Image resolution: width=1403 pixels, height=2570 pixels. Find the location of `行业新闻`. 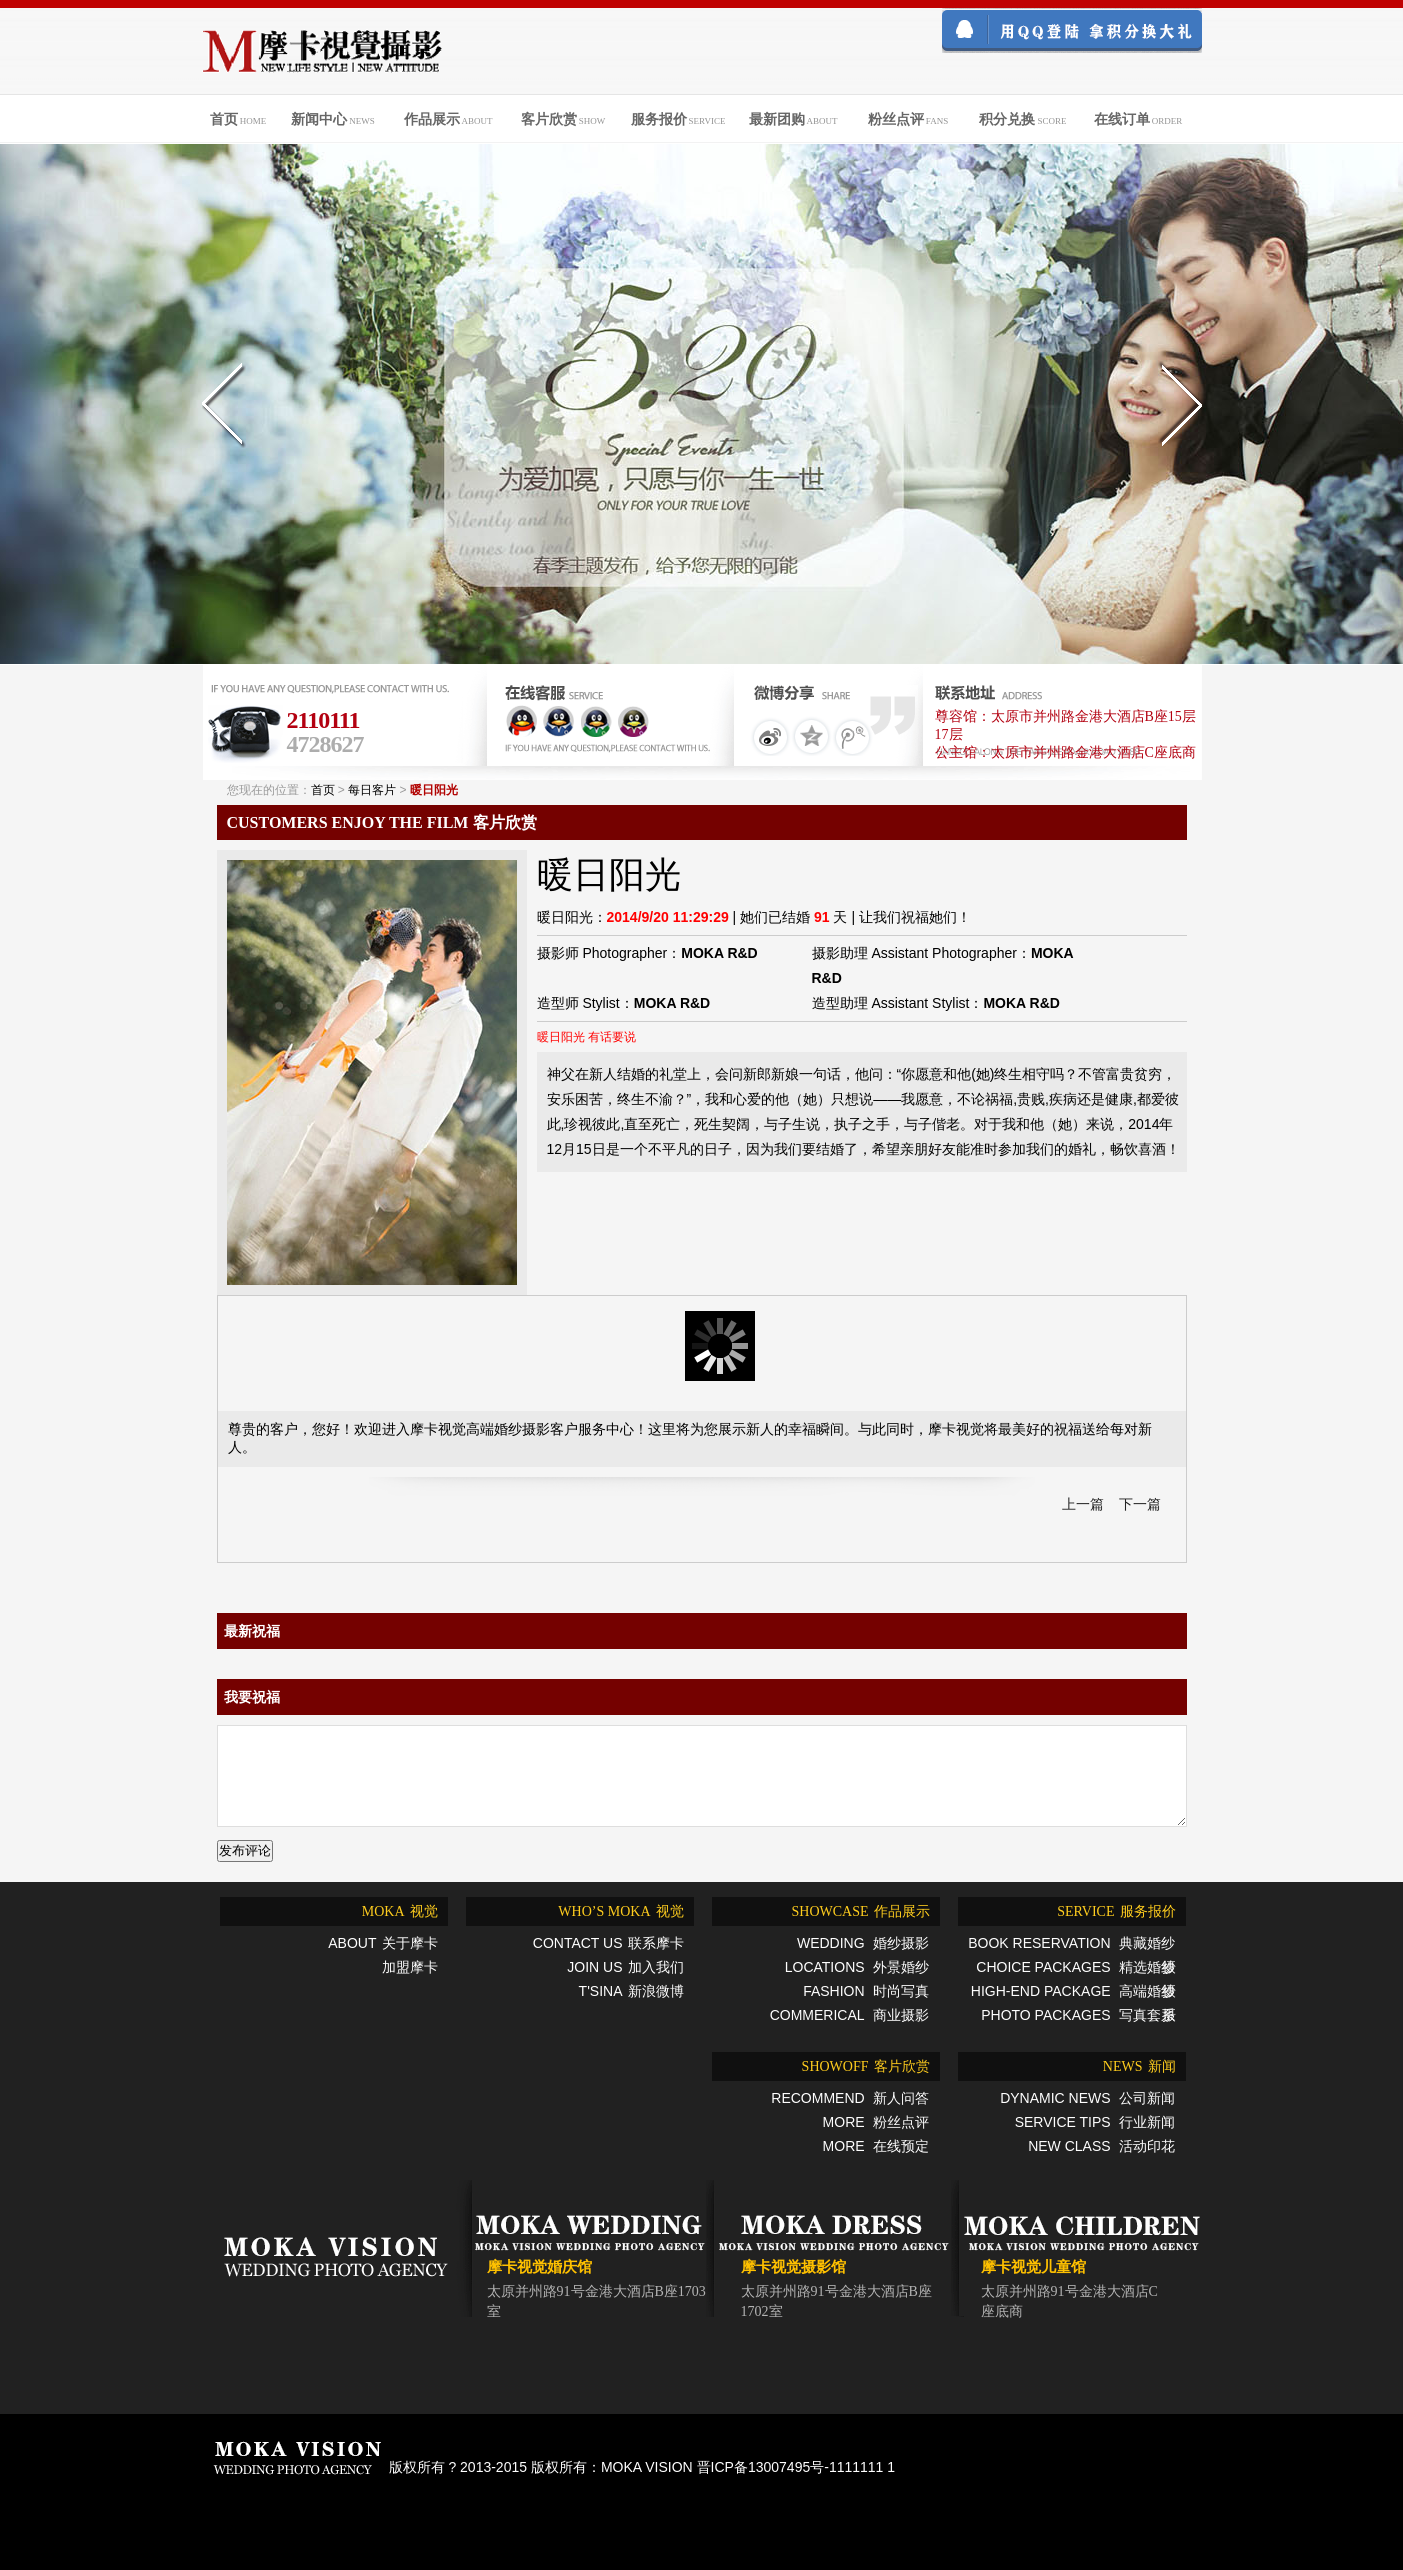

行业新闻 is located at coordinates (1093, 2122).